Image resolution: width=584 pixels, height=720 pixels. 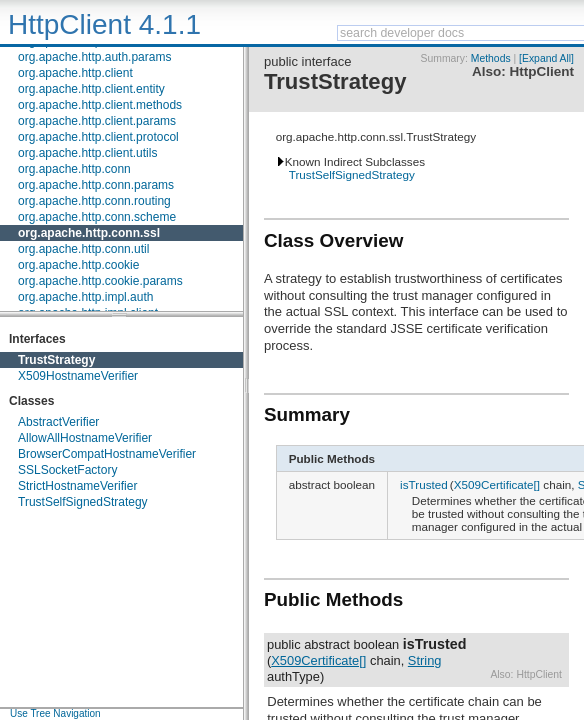 What do you see at coordinates (107, 454) in the screenshot?
I see `BrowserCompatHostnameVerifier` at bounding box center [107, 454].